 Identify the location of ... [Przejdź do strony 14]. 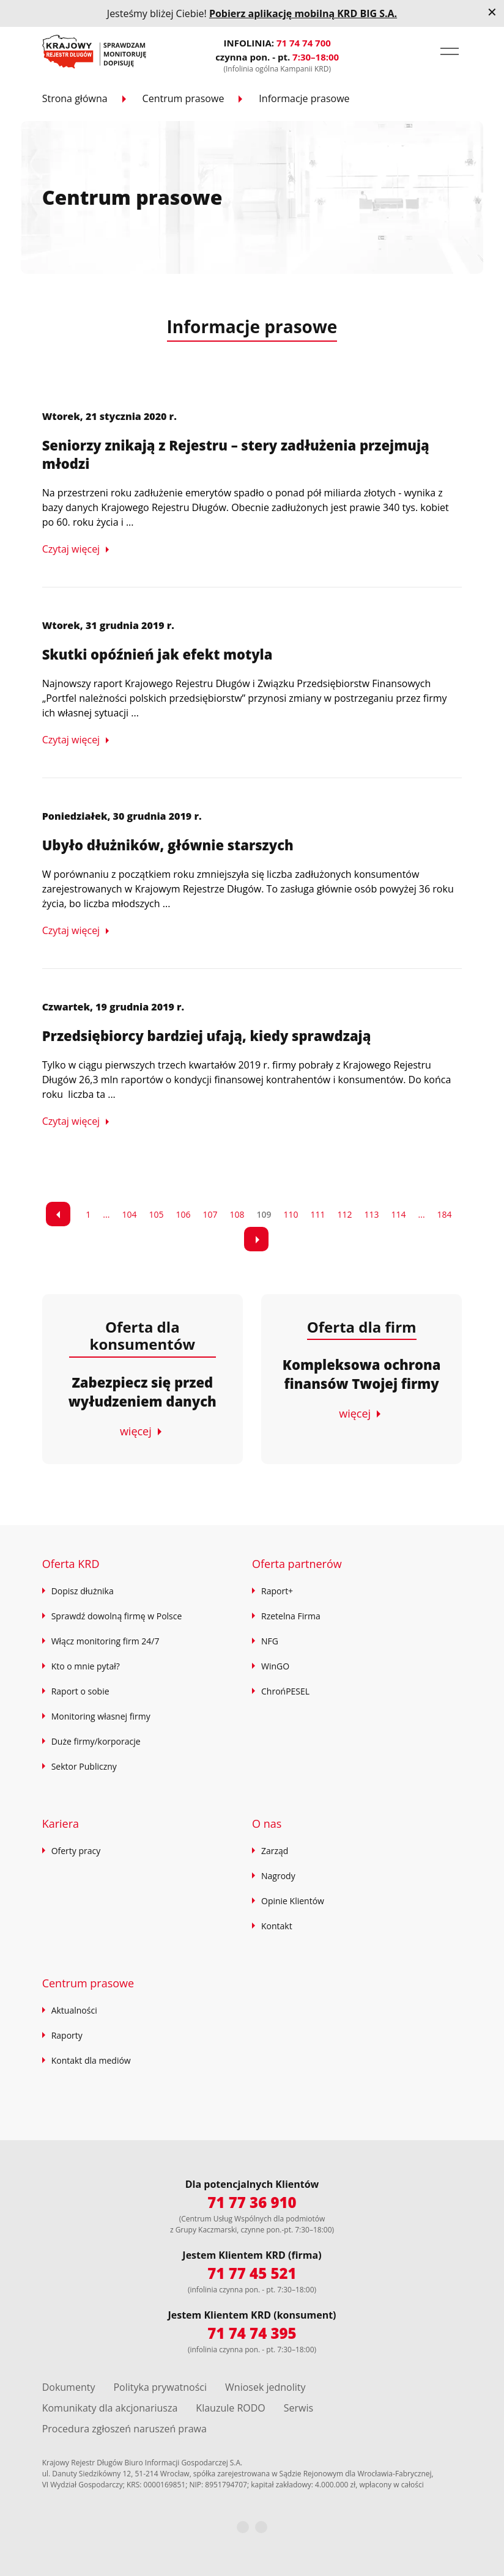
(421, 1214).